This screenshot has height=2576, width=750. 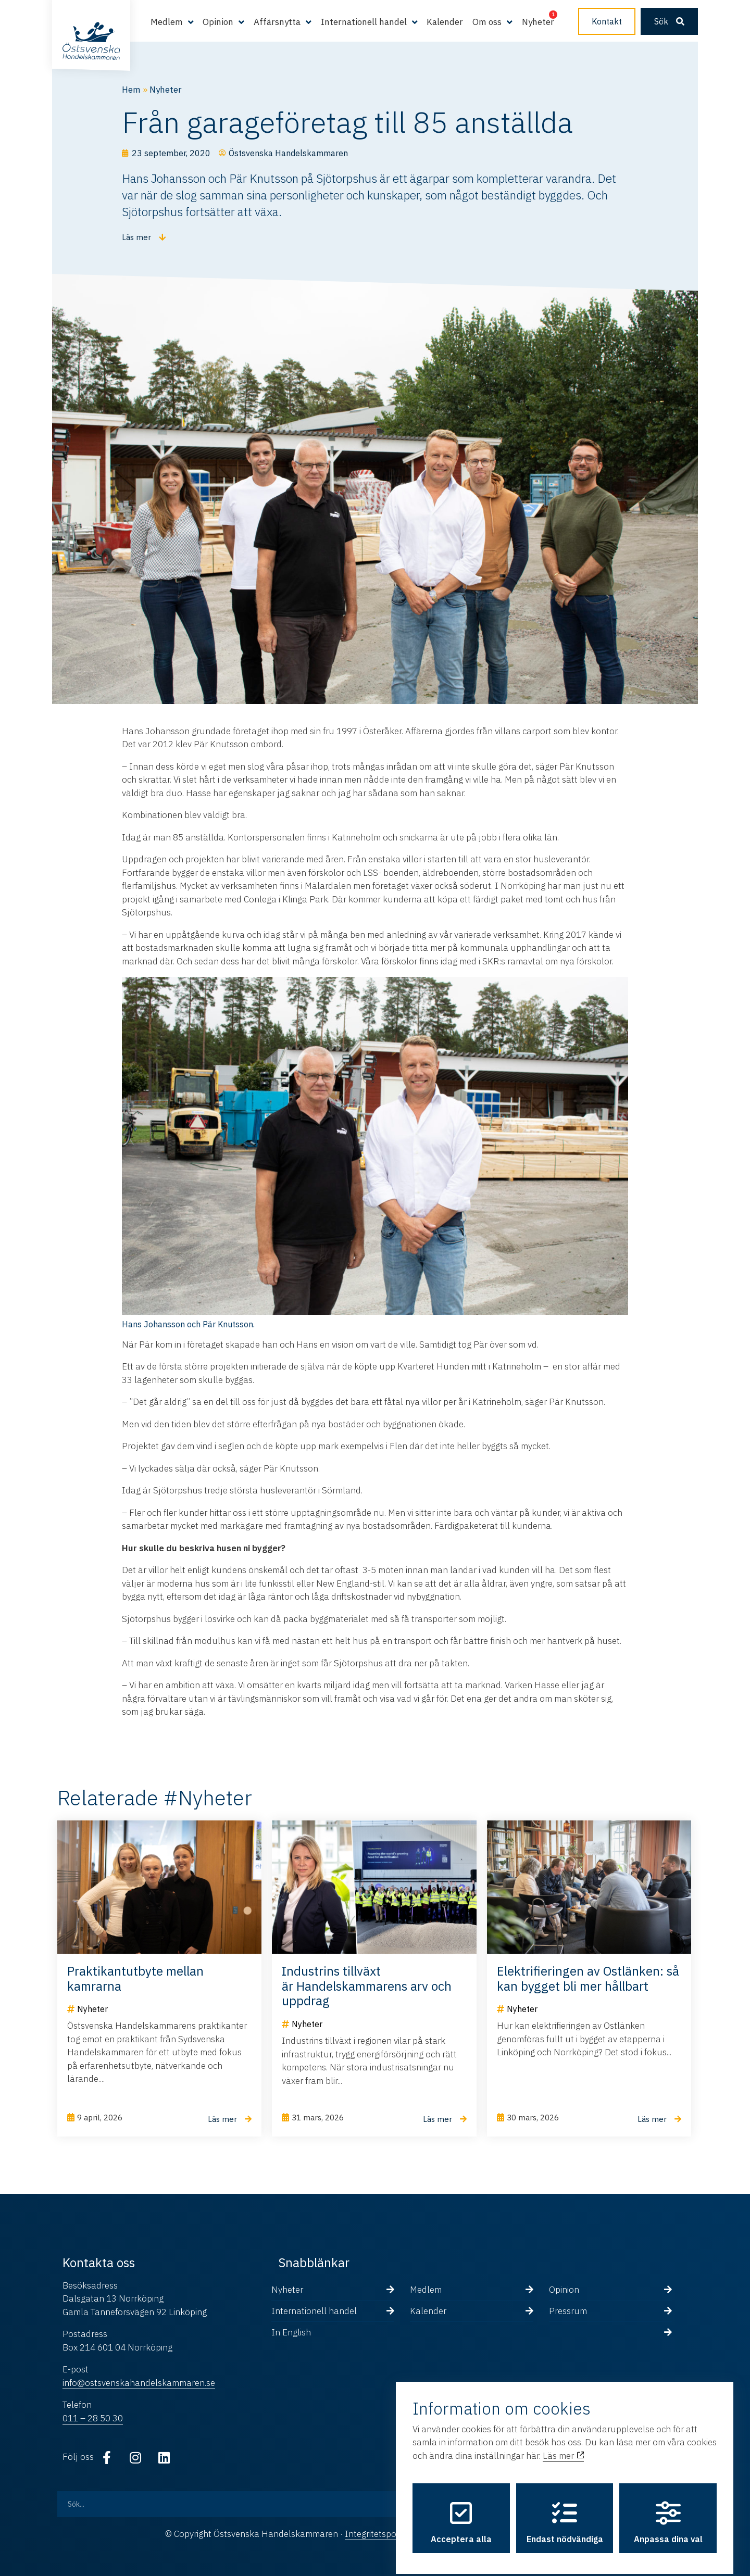 I want to click on Hem, so click(x=131, y=89).